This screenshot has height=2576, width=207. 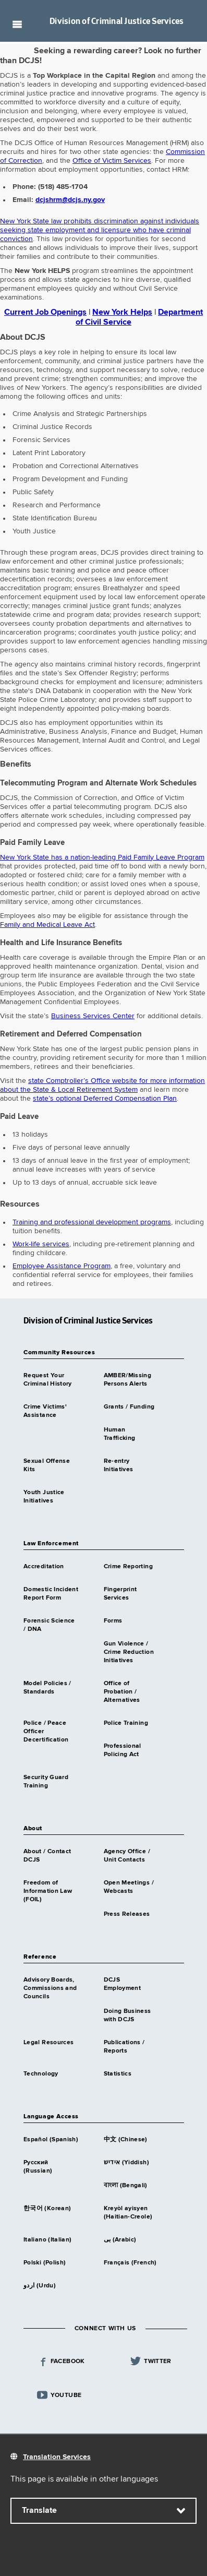 I want to click on Freedom of Information Law (FOIL), so click(x=47, y=1891).